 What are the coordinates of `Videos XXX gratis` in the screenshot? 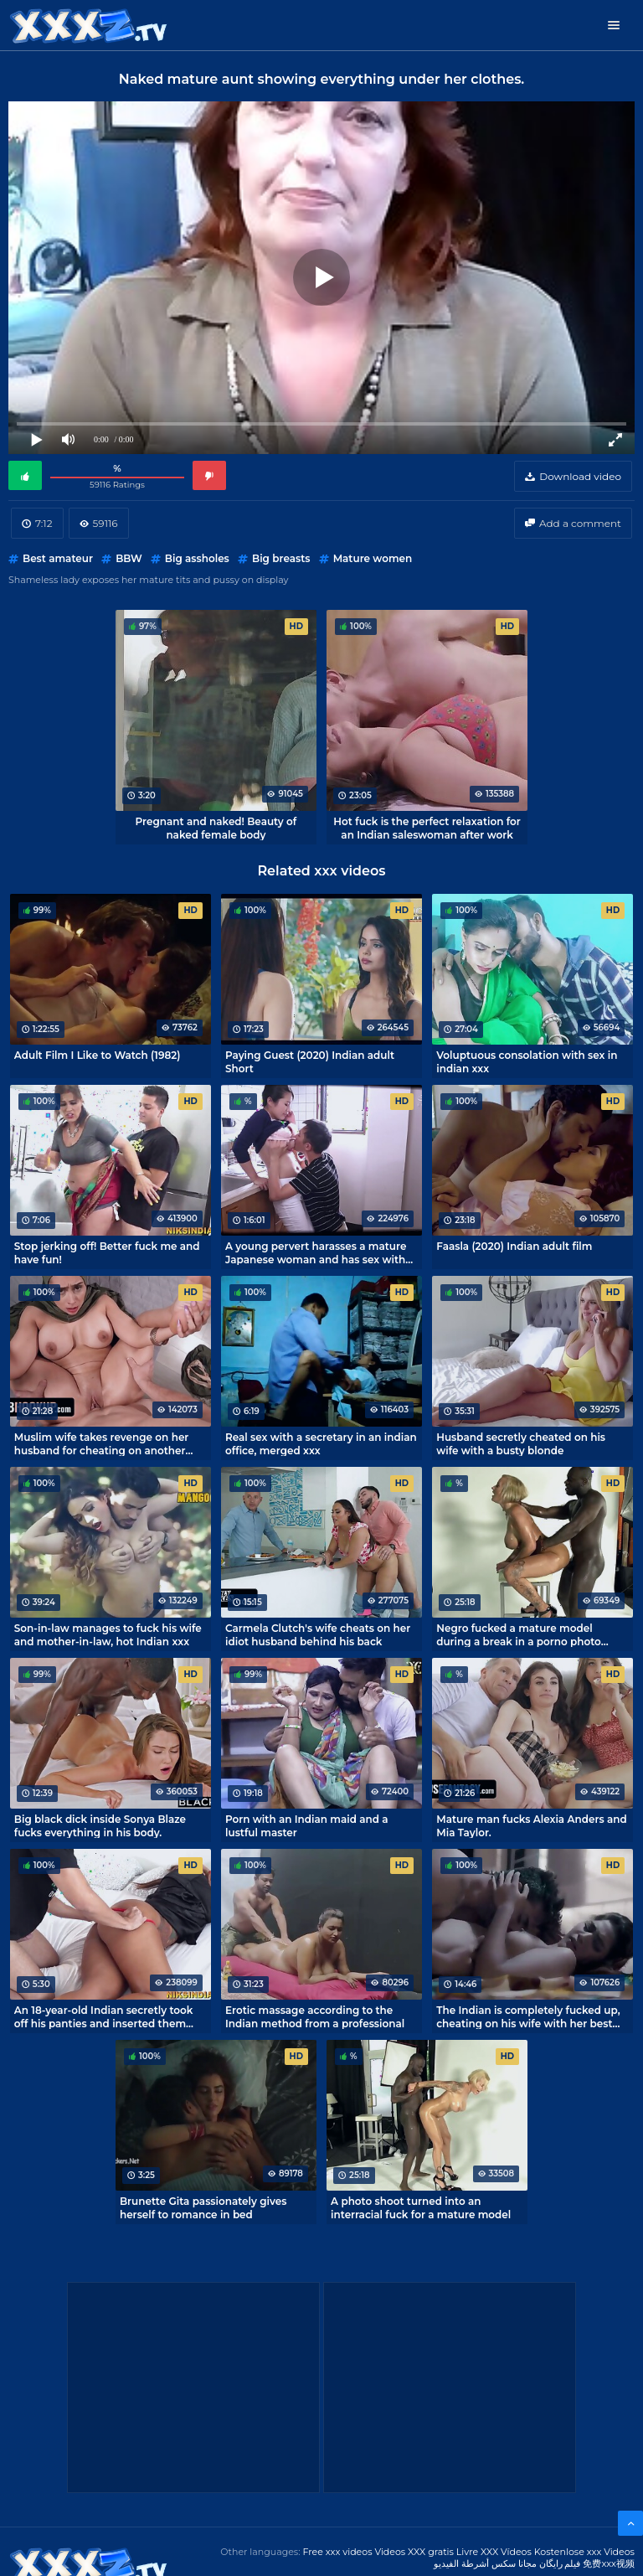 It's located at (414, 2552).